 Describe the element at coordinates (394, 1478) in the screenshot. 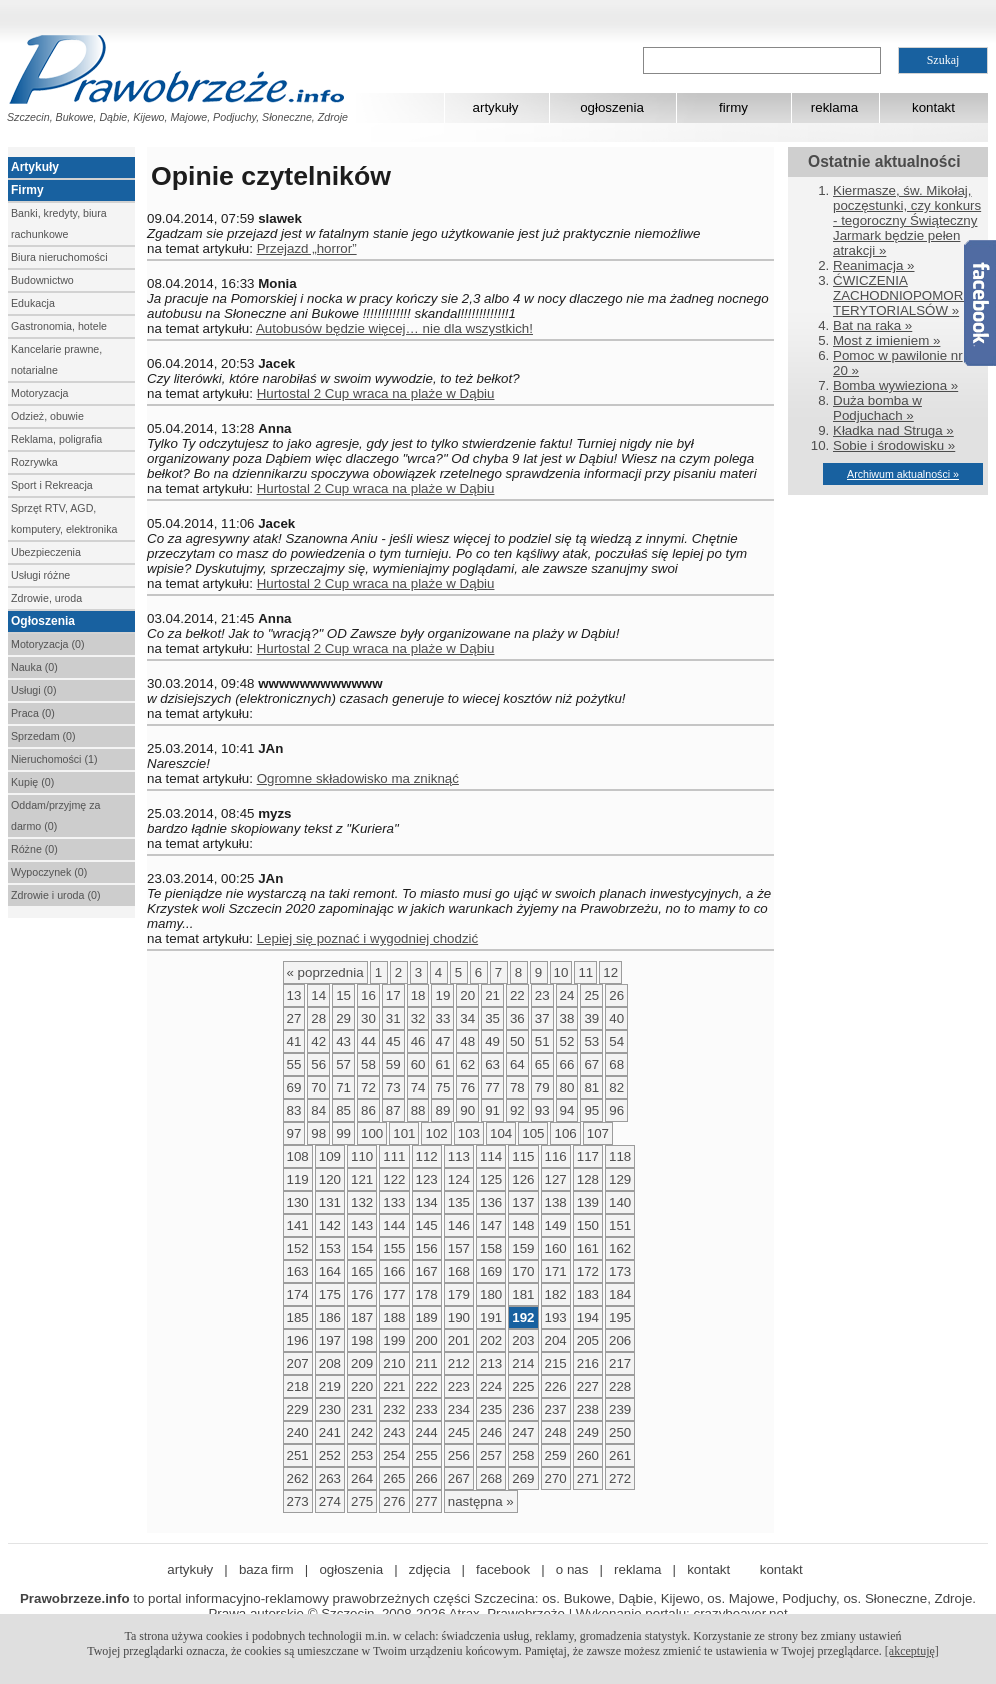

I see `265` at that location.